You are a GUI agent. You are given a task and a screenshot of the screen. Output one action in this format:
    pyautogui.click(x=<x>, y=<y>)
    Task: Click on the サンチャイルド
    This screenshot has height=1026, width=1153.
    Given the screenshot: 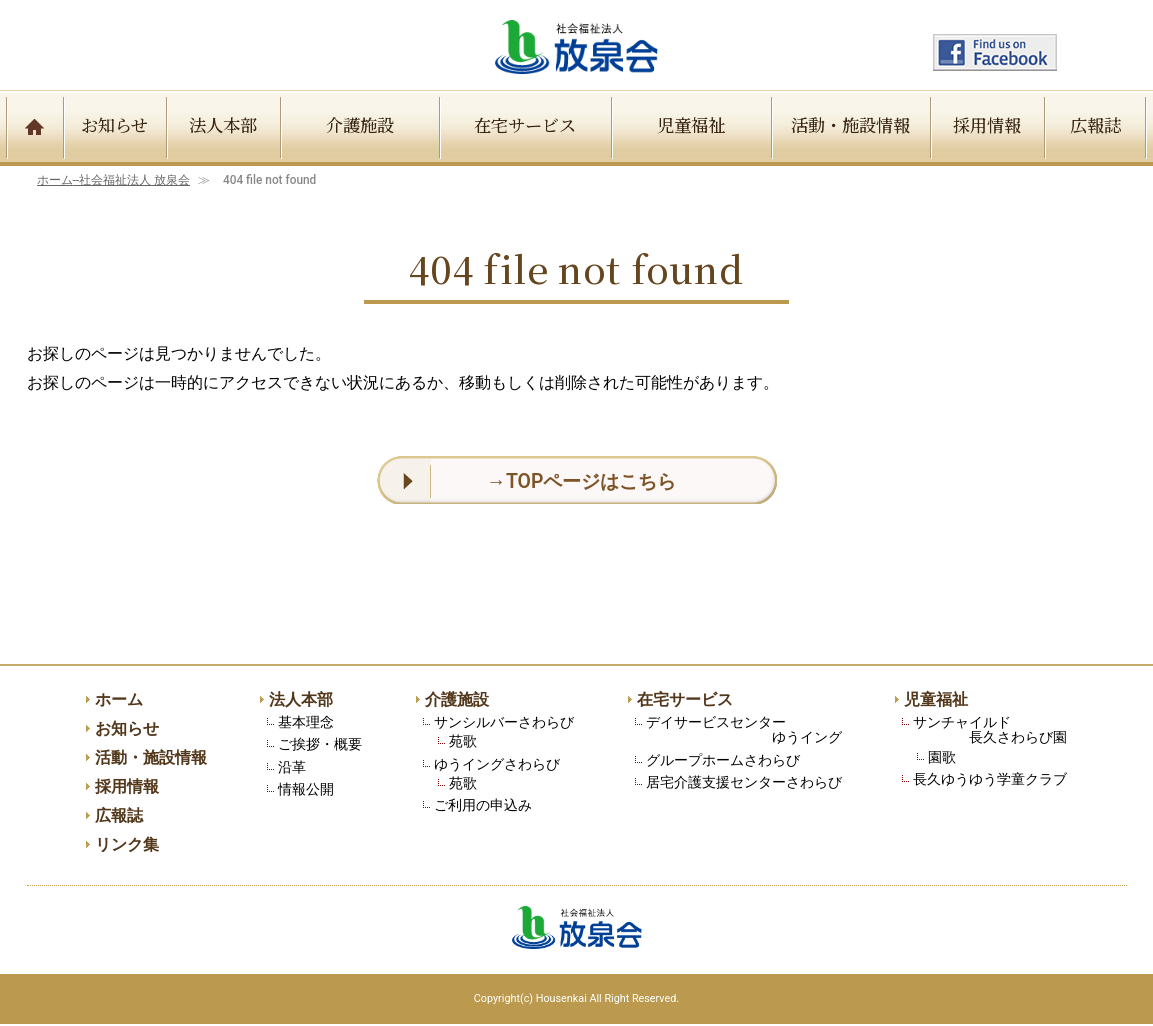 What is the action you would take?
    pyautogui.click(x=990, y=731)
    